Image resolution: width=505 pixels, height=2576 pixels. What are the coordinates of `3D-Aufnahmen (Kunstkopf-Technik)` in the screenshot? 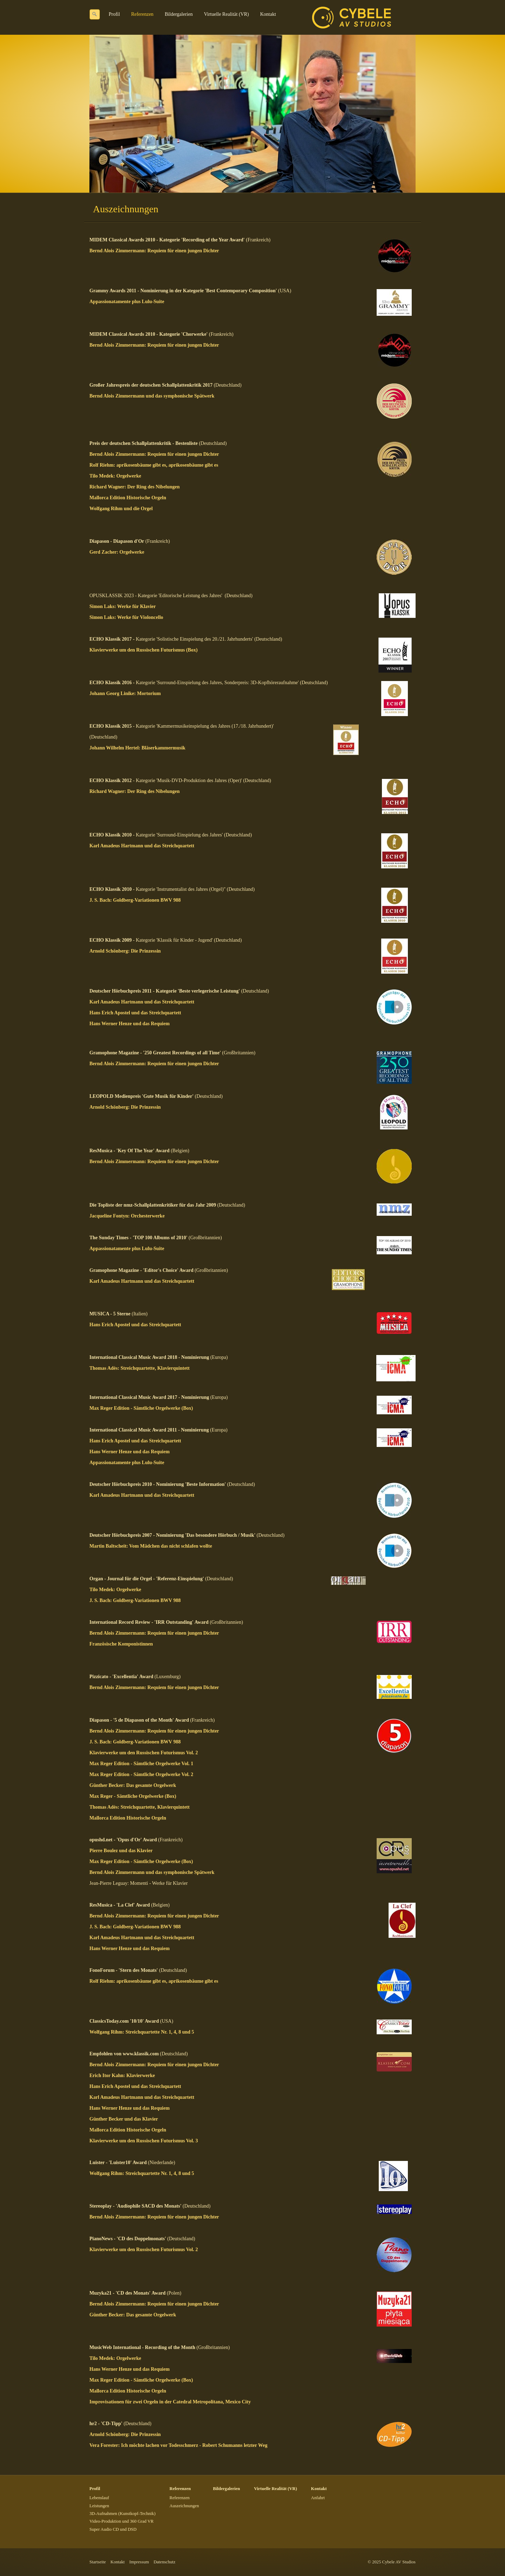 It's located at (122, 2513).